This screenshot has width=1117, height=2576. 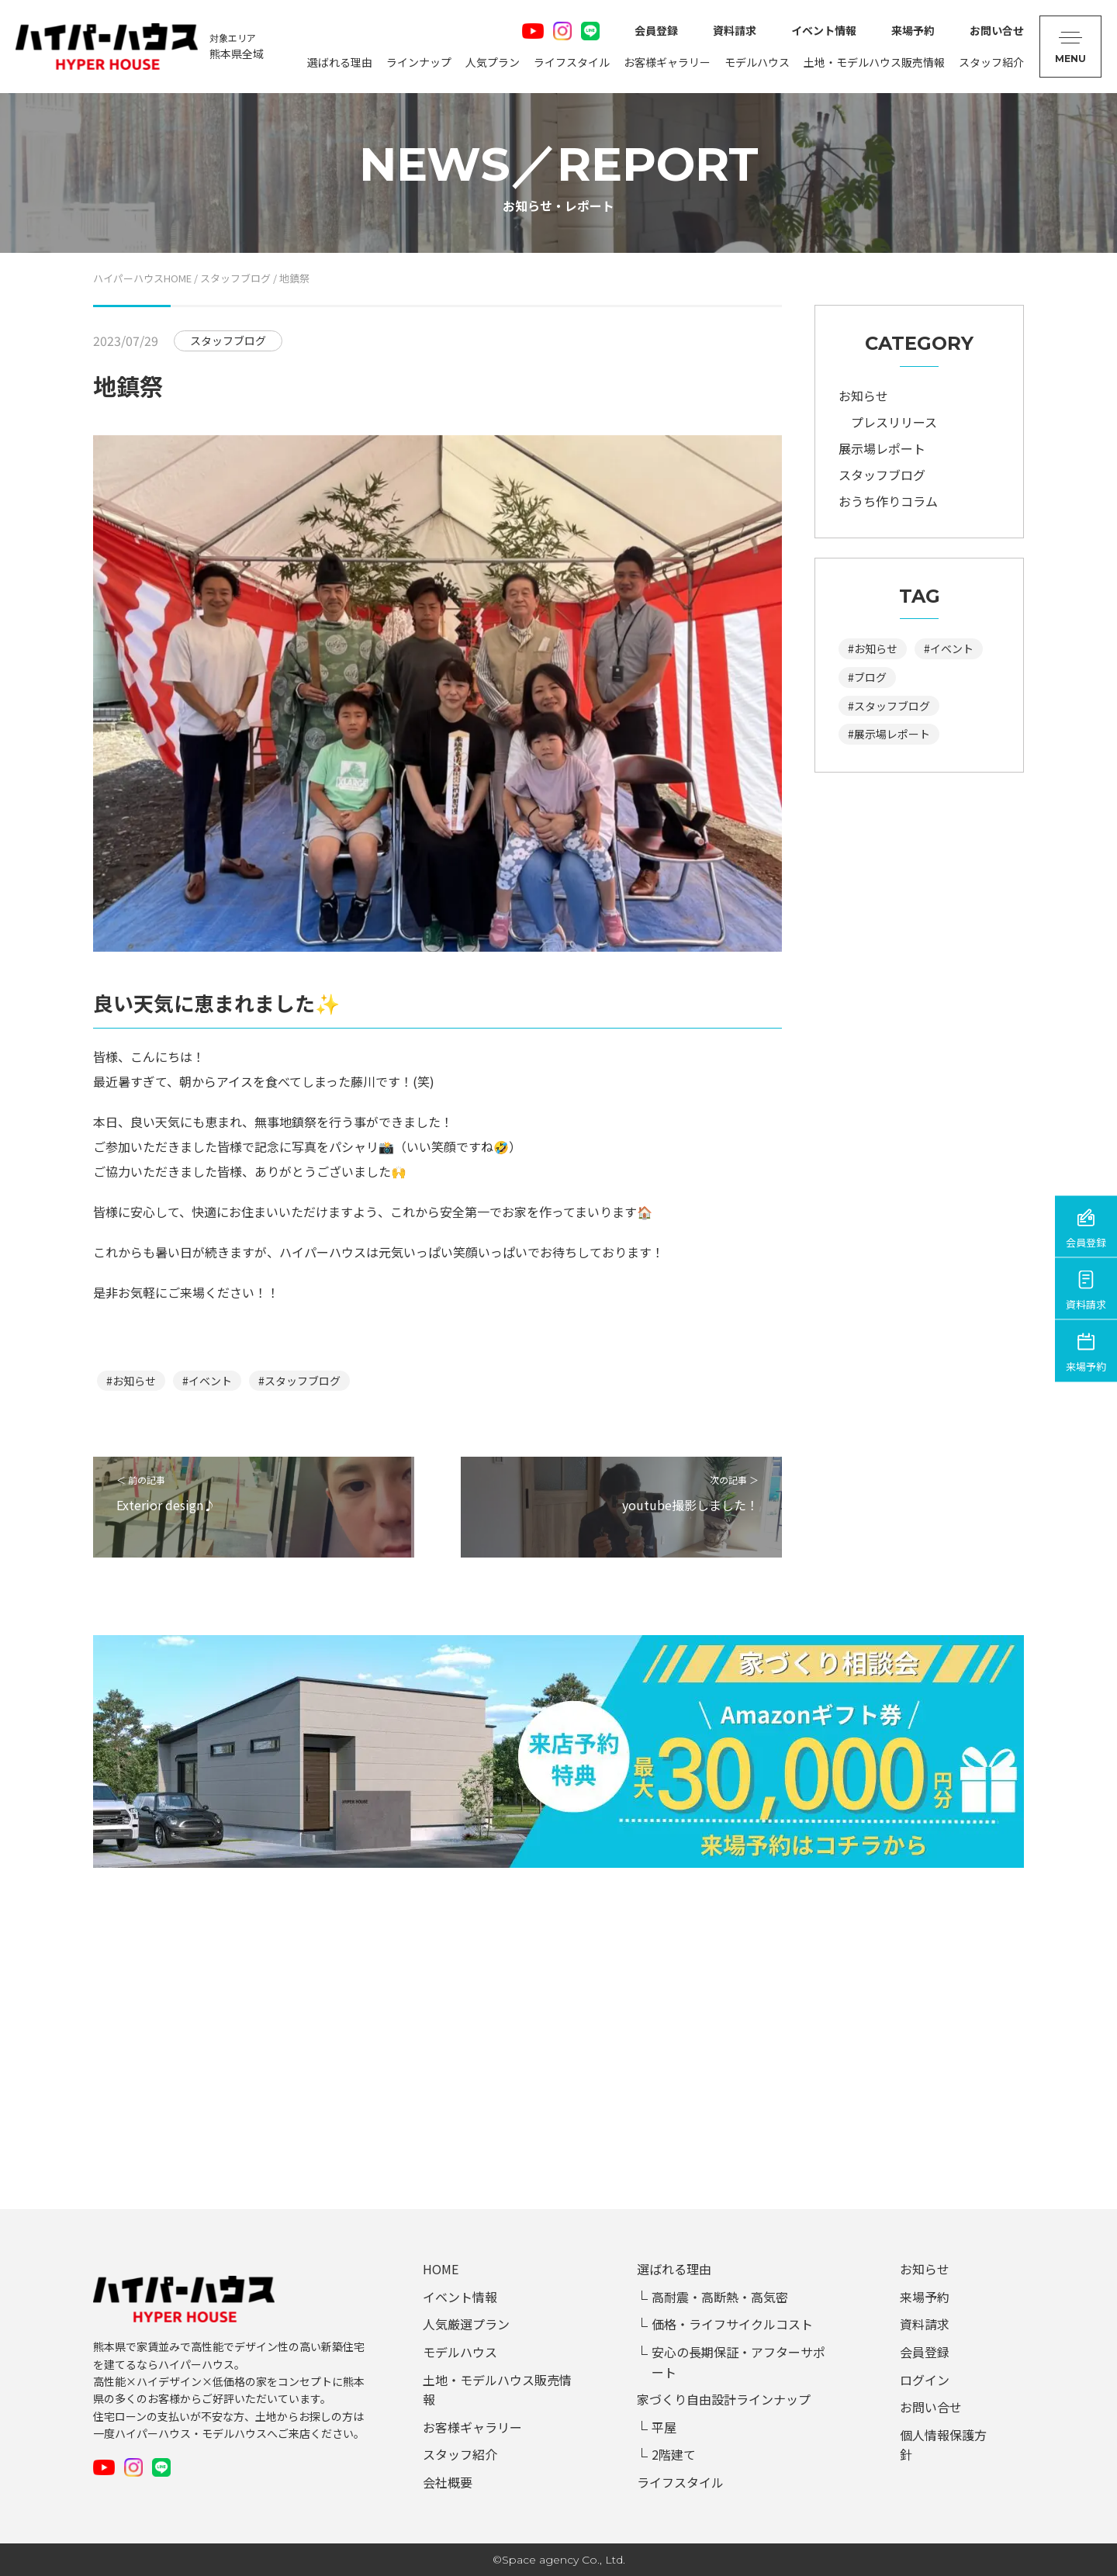 What do you see at coordinates (418, 62) in the screenshot?
I see `ラインナップ` at bounding box center [418, 62].